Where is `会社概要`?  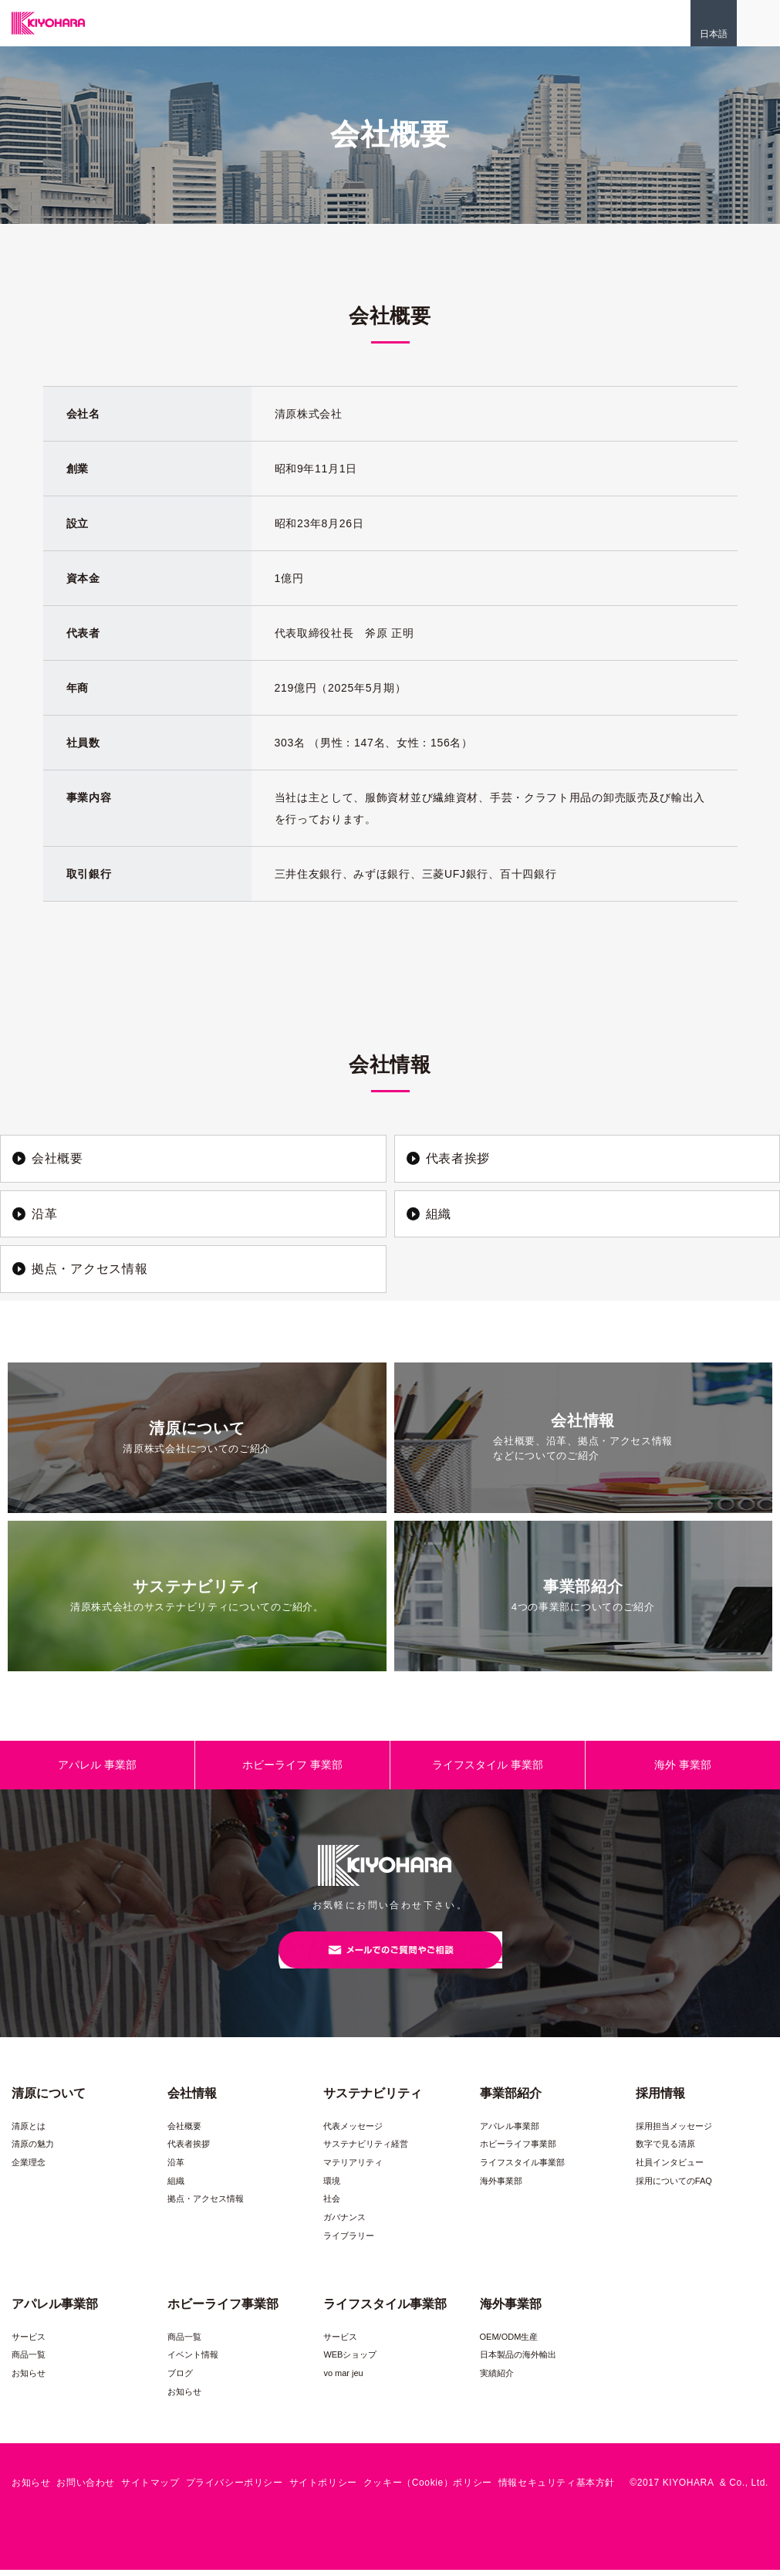
会社概要 is located at coordinates (184, 2133).